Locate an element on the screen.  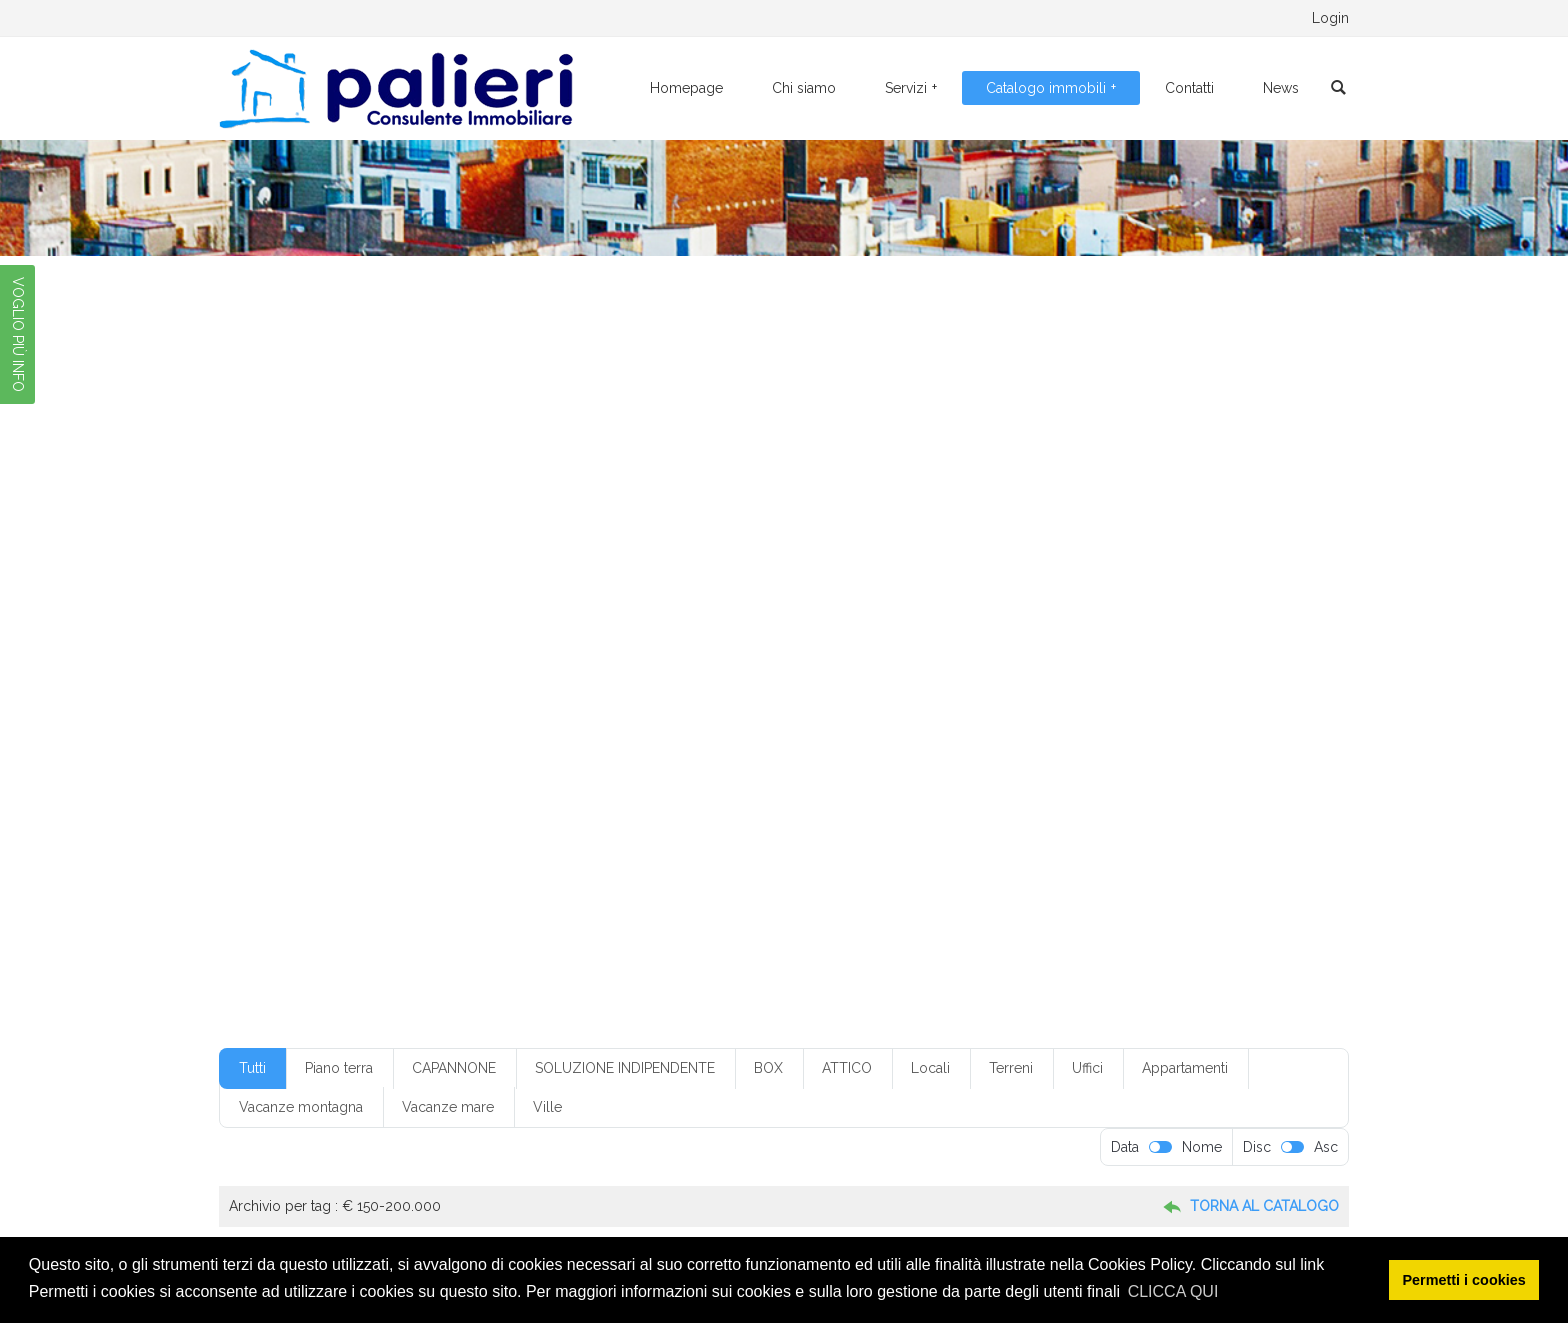
€ 100-150.000 is located at coordinates (345, 538).